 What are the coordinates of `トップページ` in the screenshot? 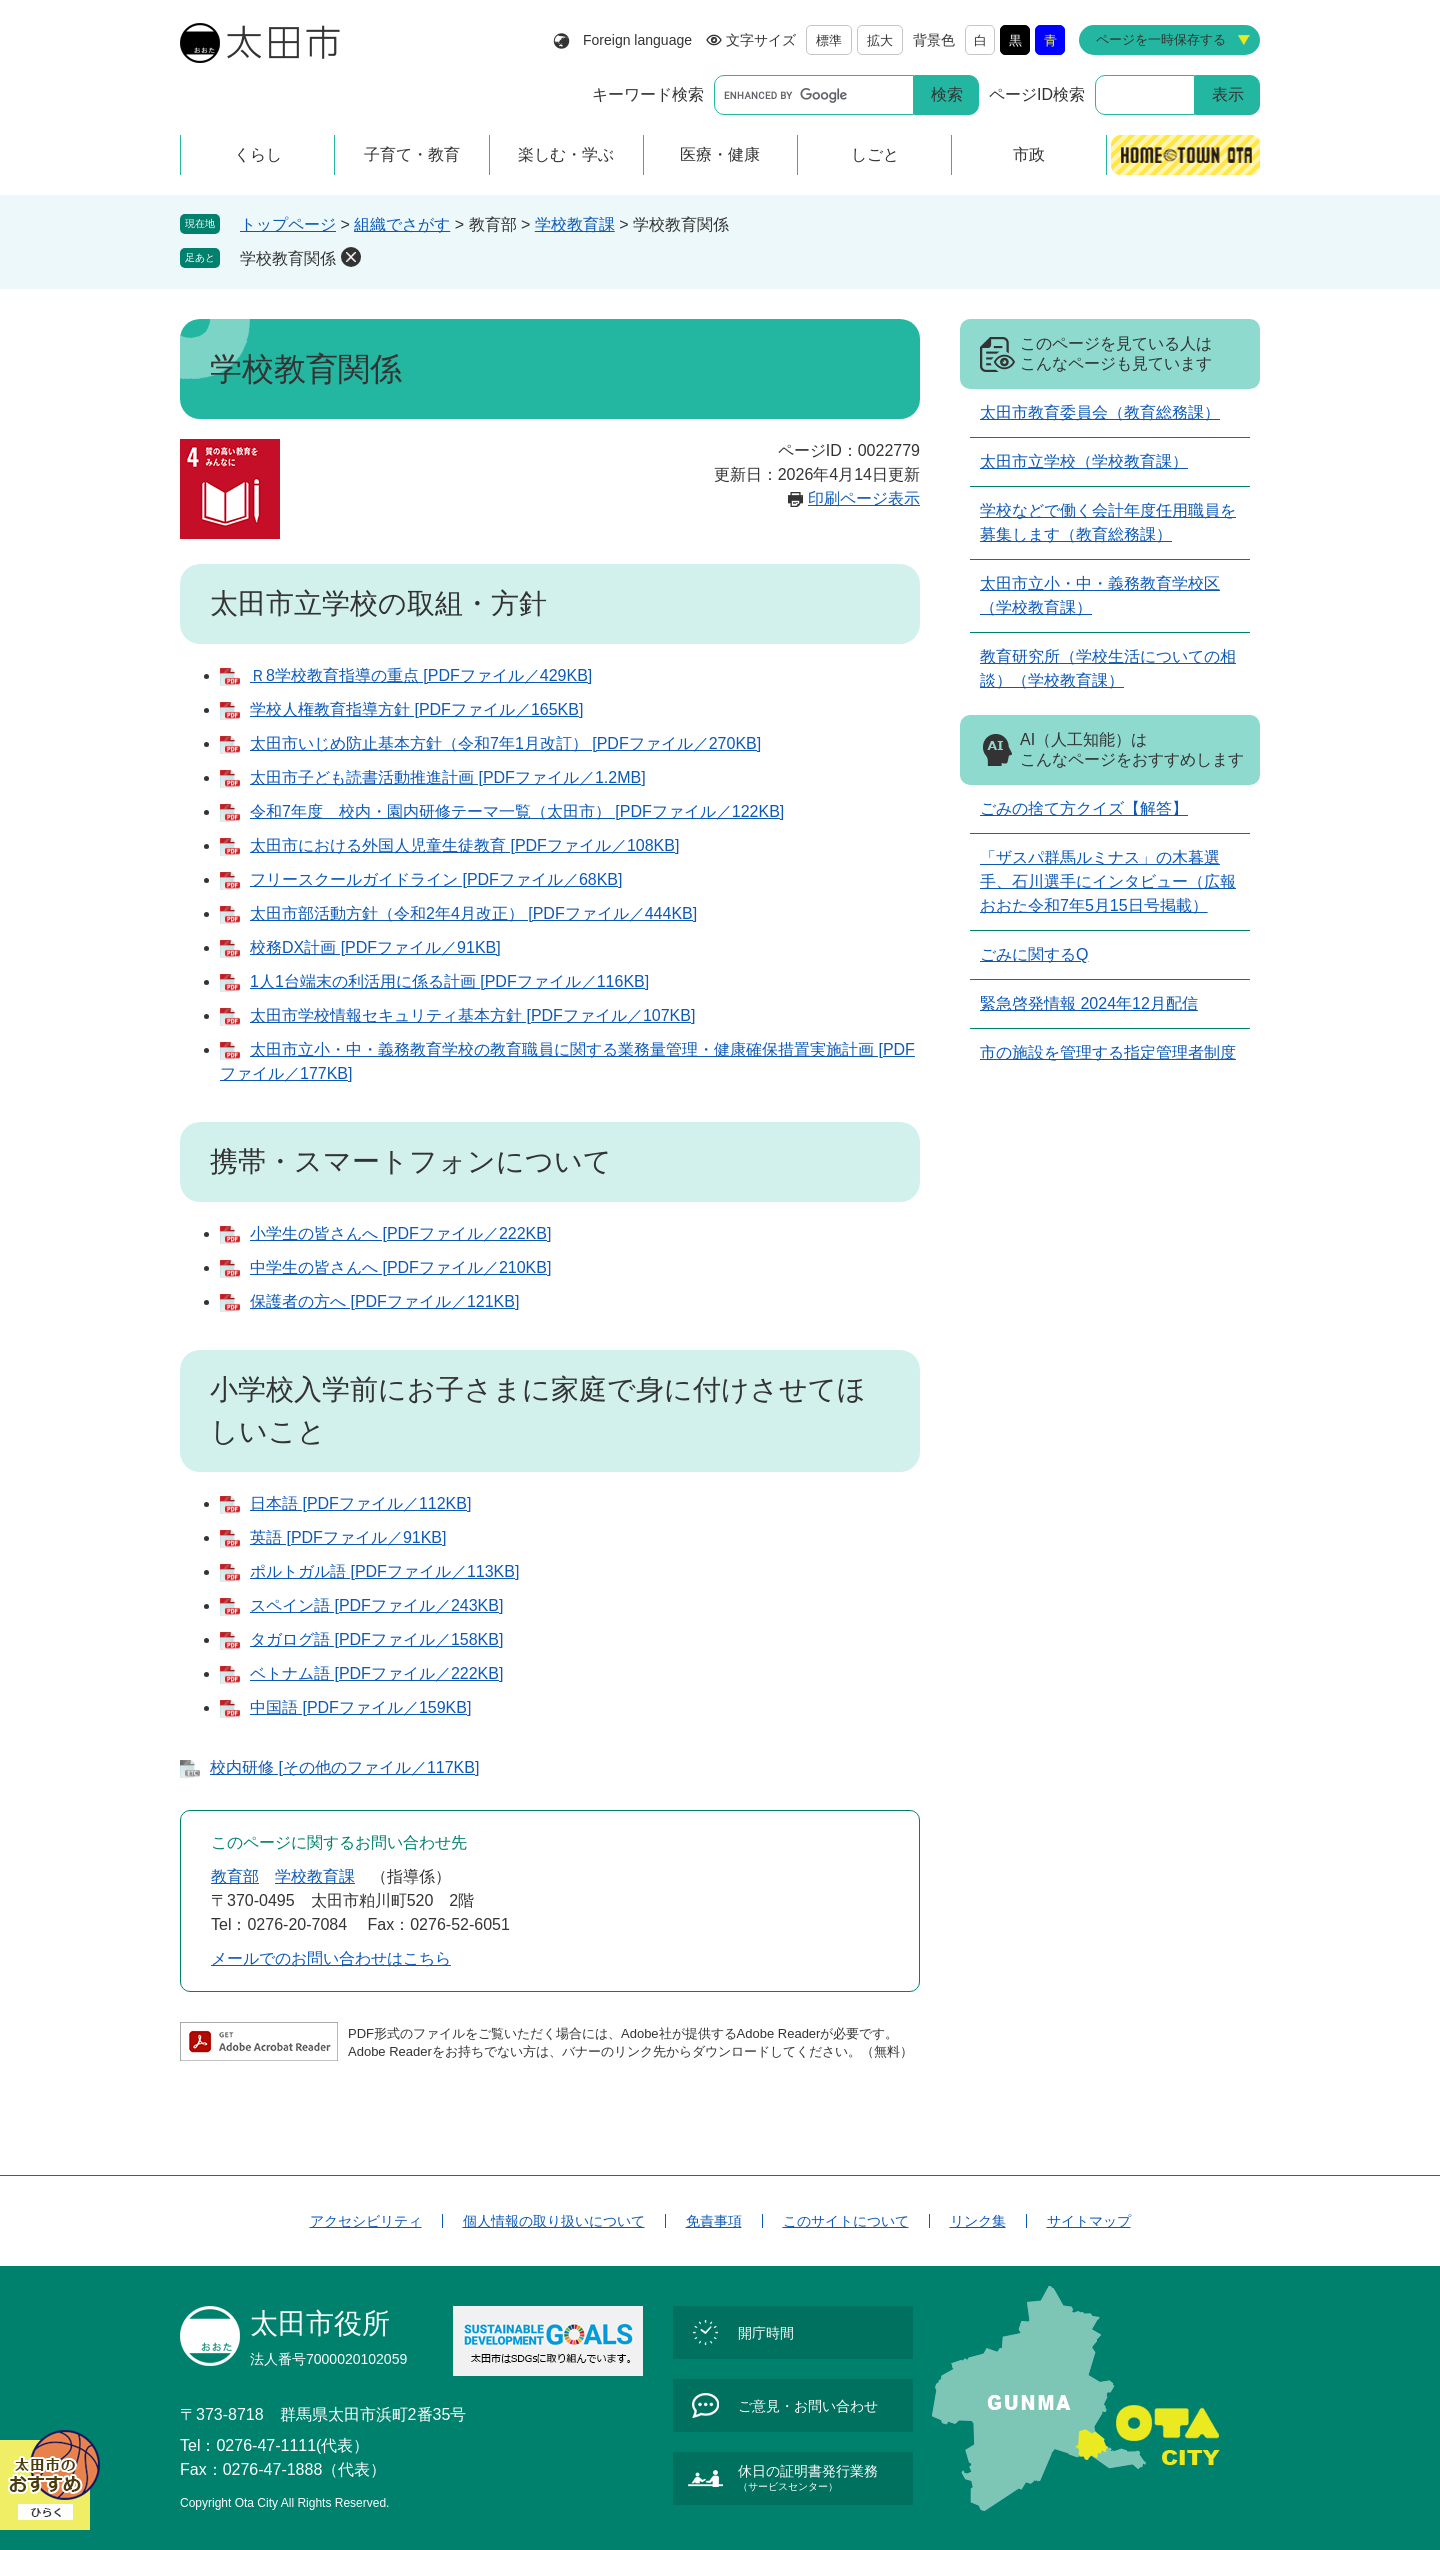 It's located at (288, 224).